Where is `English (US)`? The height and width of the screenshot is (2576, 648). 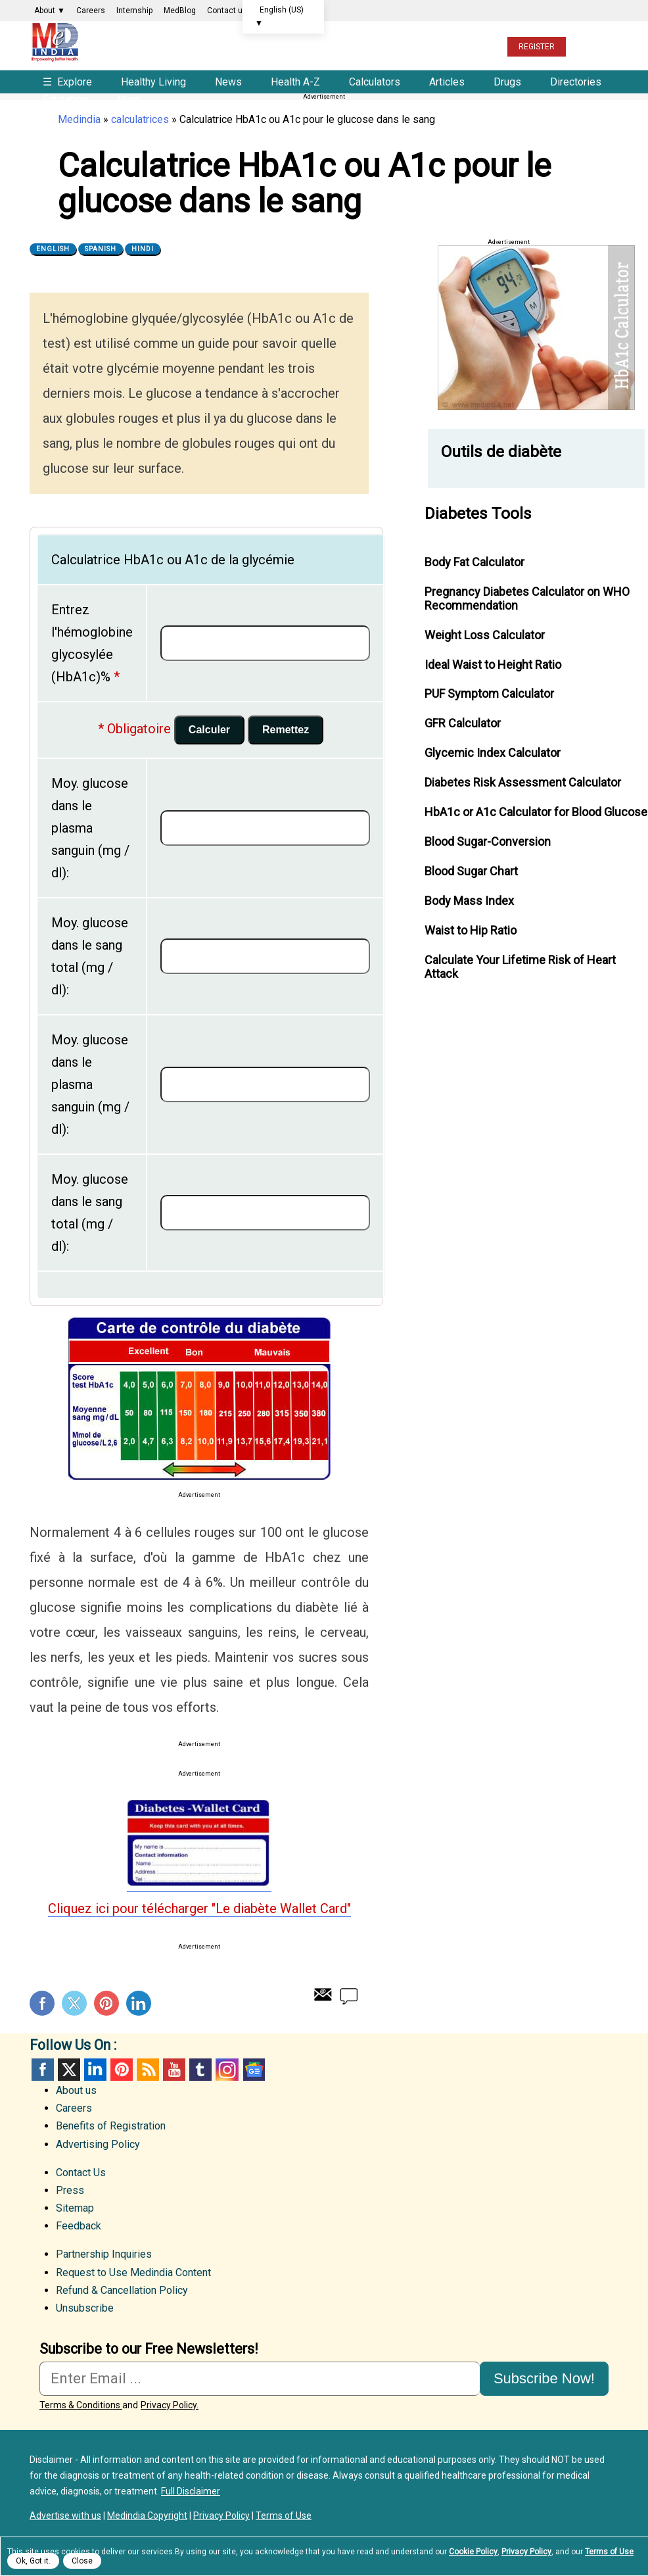
English (US) is located at coordinates (279, 16).